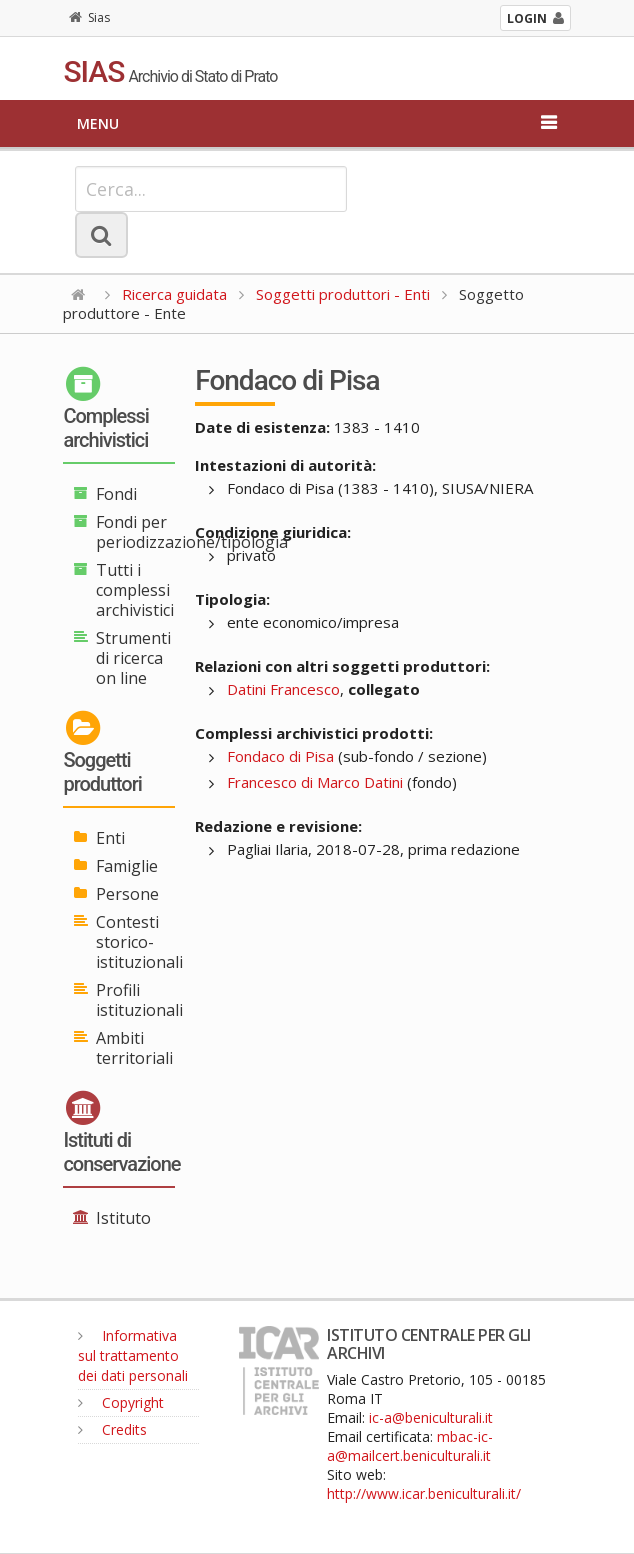 The width and height of the screenshot is (634, 1554). What do you see at coordinates (116, 494) in the screenshot?
I see `Fondi` at bounding box center [116, 494].